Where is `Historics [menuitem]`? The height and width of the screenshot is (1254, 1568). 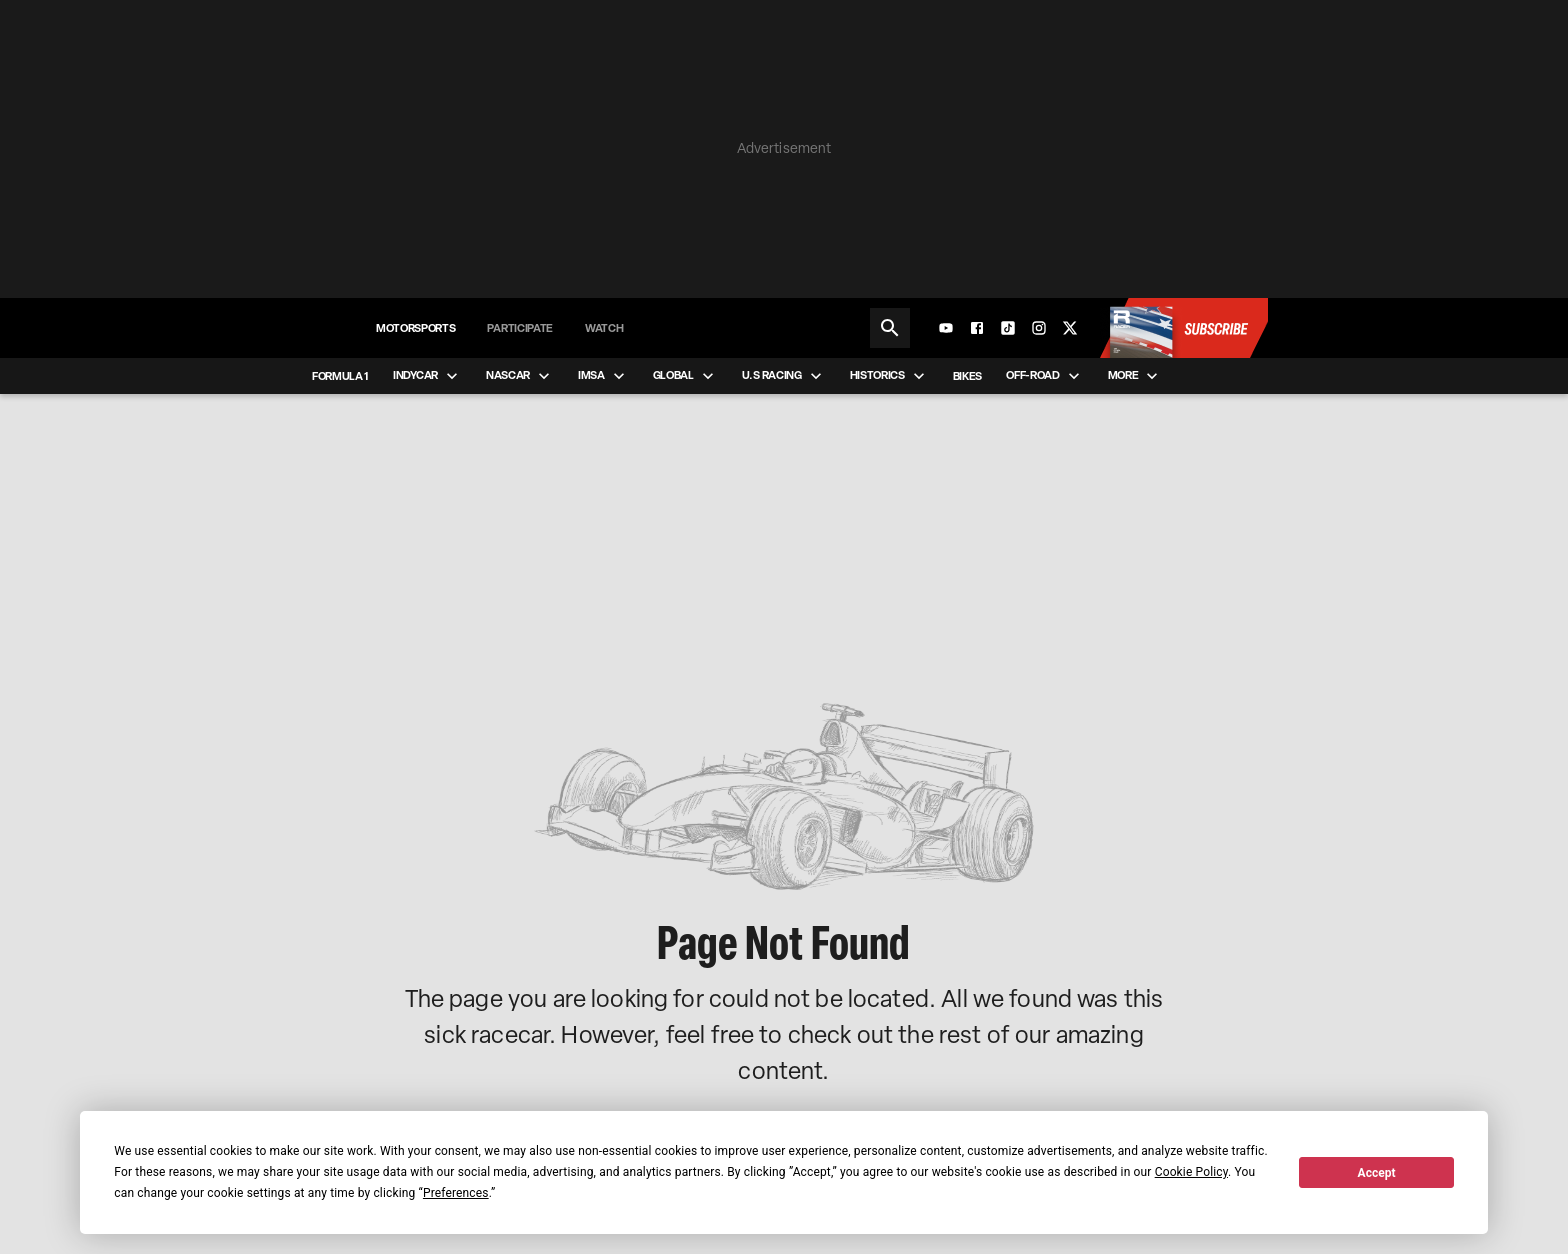
Historics [menuitem] is located at coordinates (889, 376).